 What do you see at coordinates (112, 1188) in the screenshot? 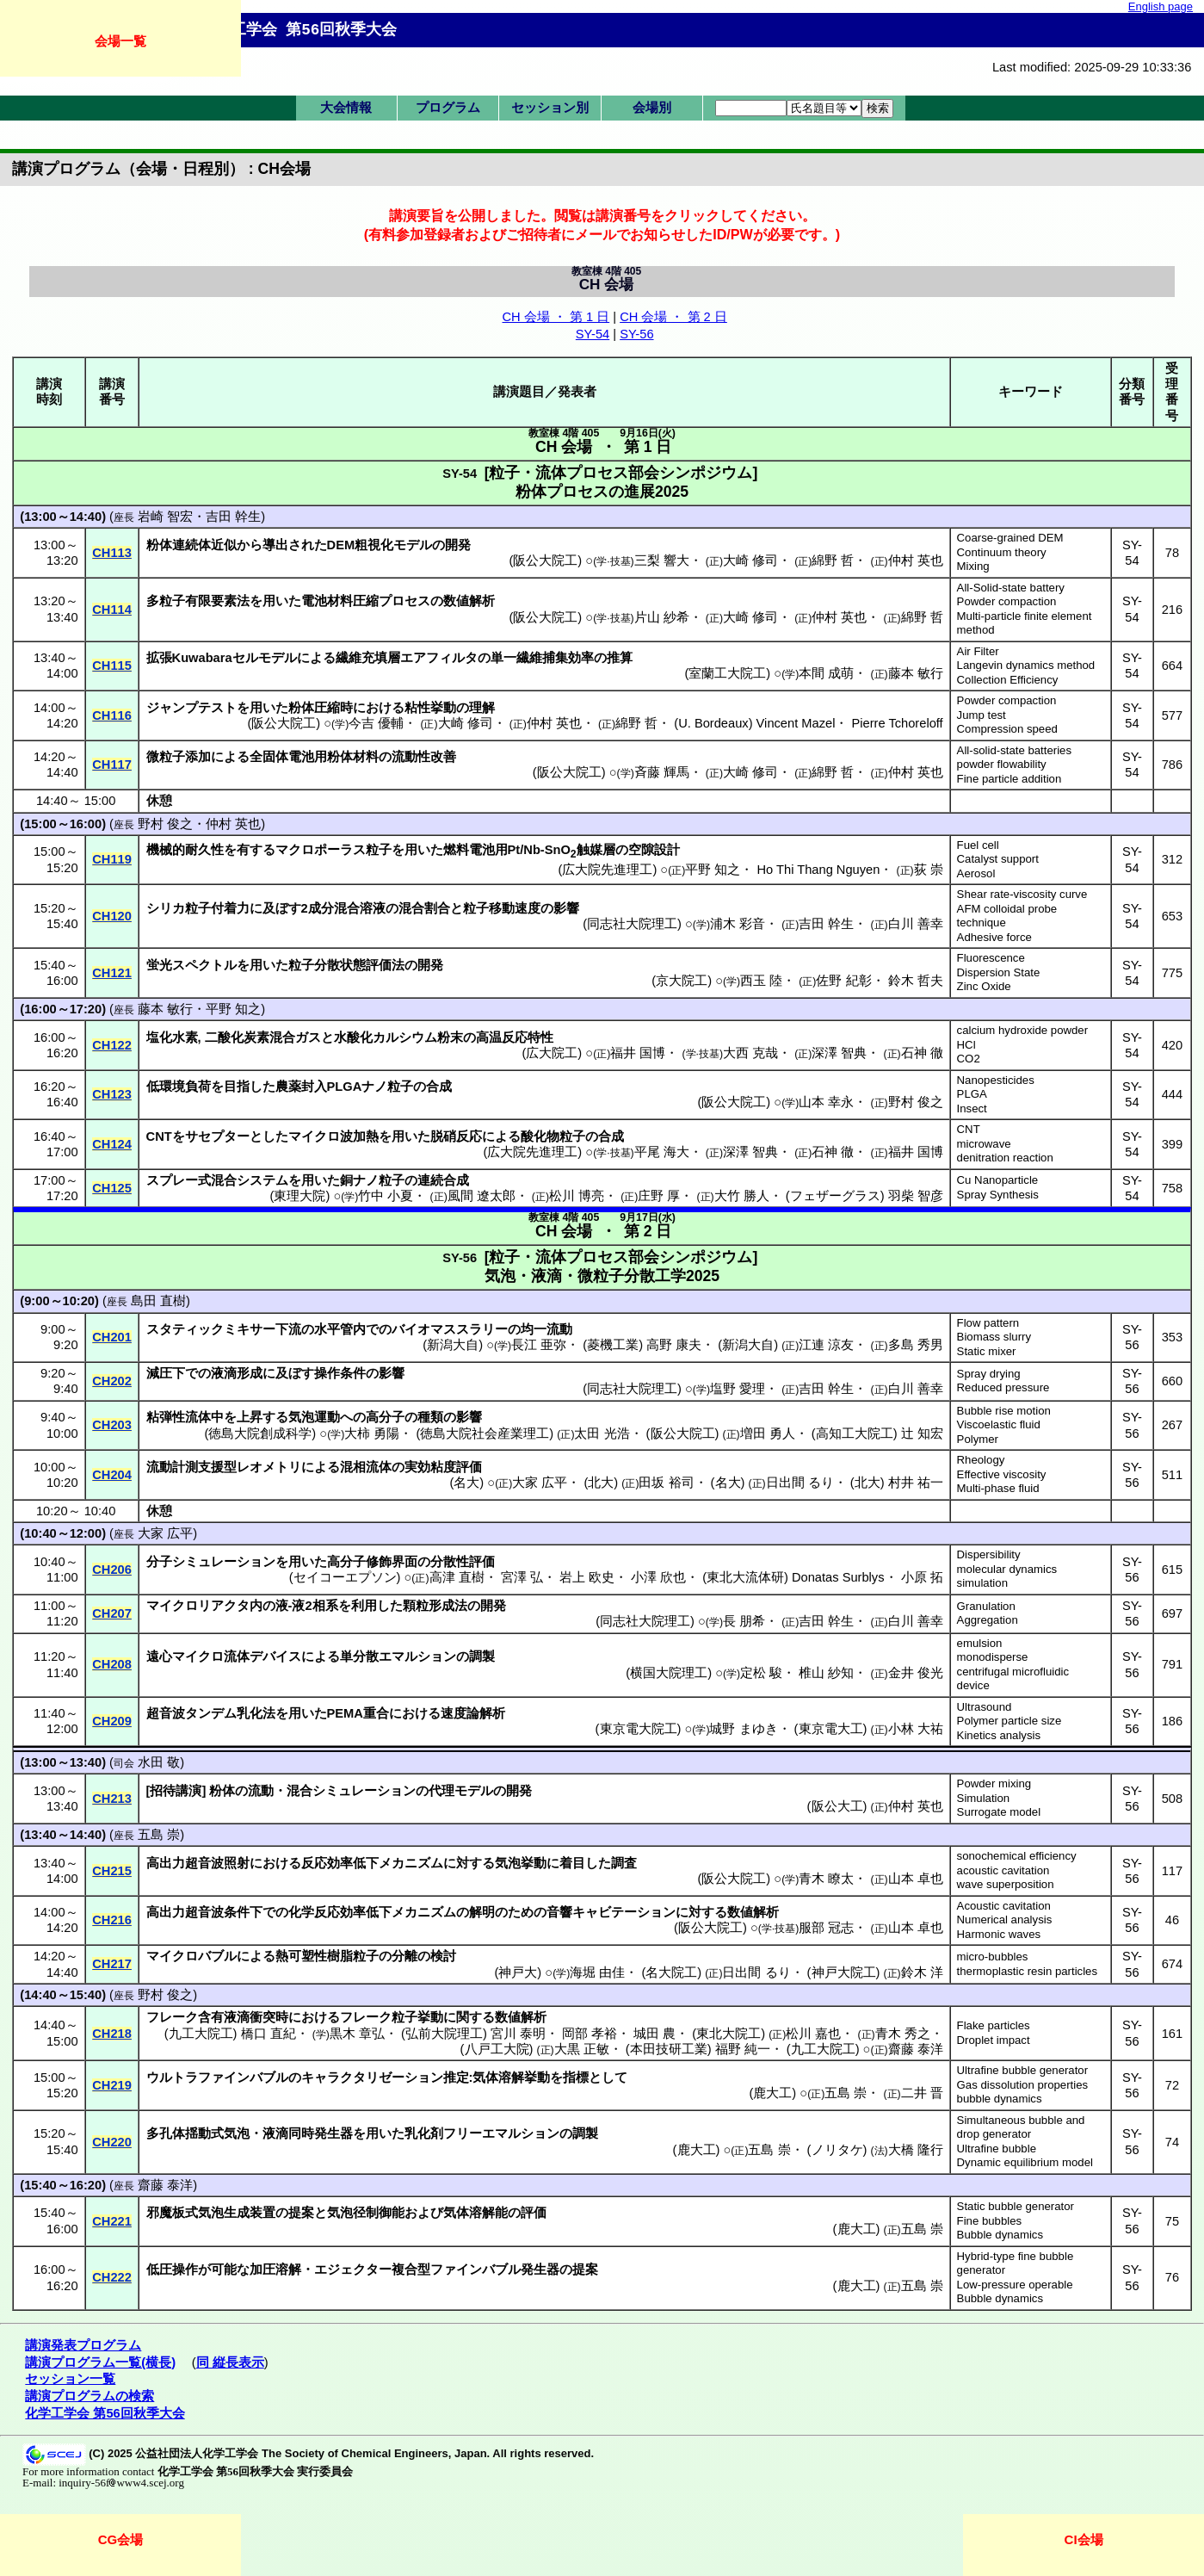
I see `CH125` at bounding box center [112, 1188].